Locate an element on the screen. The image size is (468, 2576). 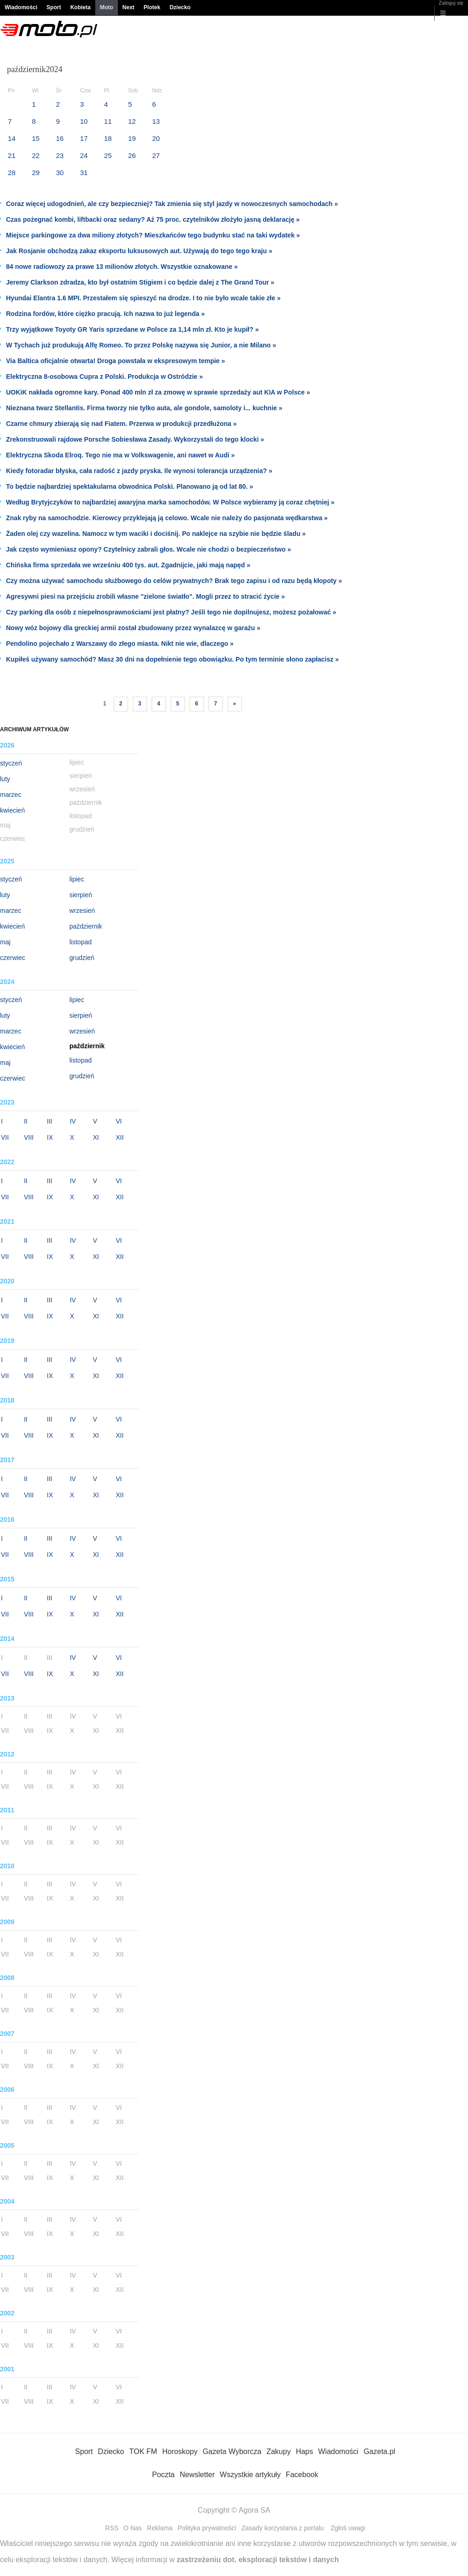
Via Baltica oficjalnie otwarta! Droga powstała w ekspresowym tempie » is located at coordinates (115, 361).